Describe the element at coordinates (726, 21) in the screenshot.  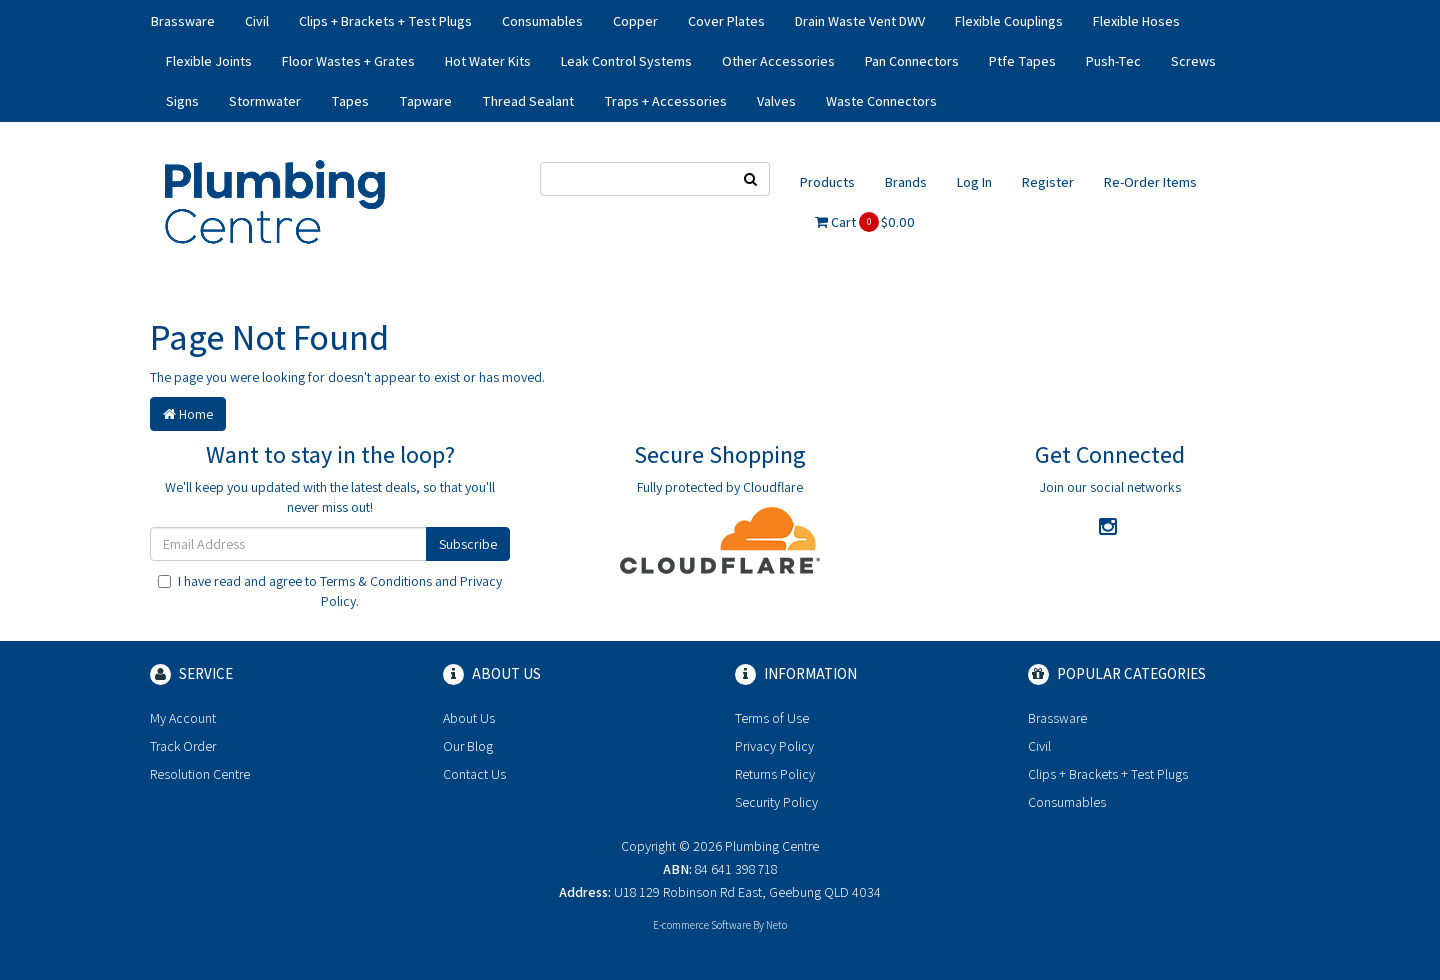
I see `Cover Plates` at that location.